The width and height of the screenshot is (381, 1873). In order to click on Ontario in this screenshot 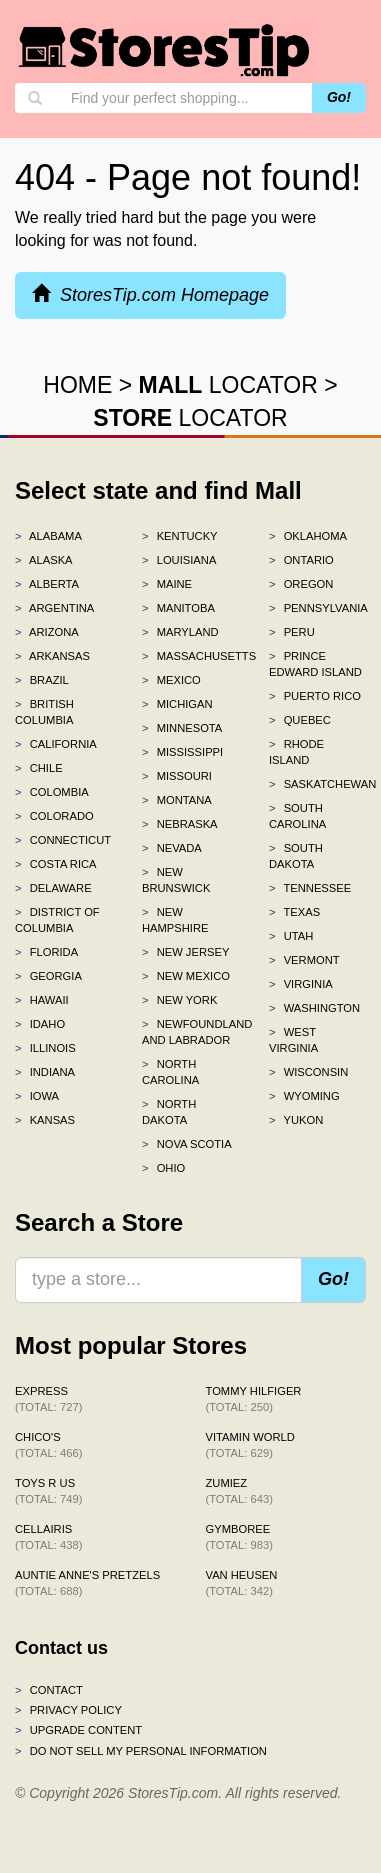, I will do `click(301, 560)`.